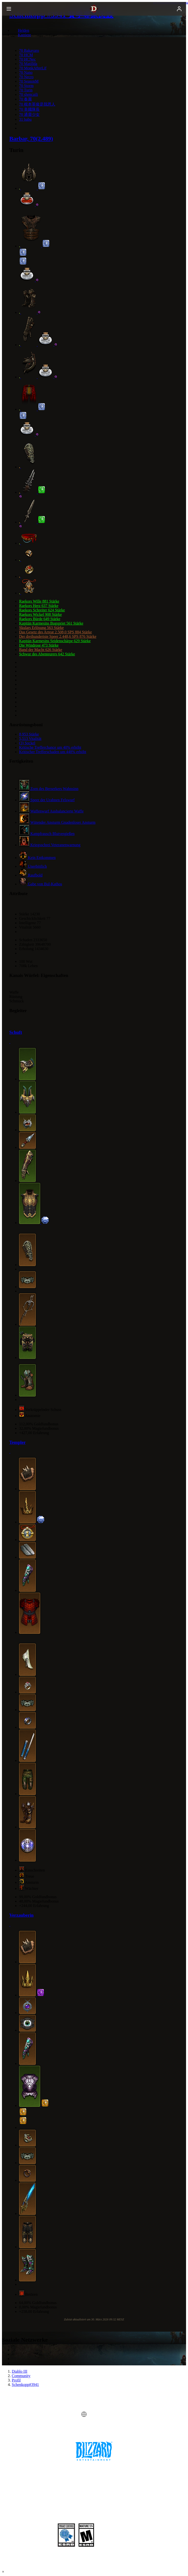 This screenshot has height=2576, width=188. Describe the element at coordinates (29, 734) in the screenshot. I see `8,953 Stärke` at that location.